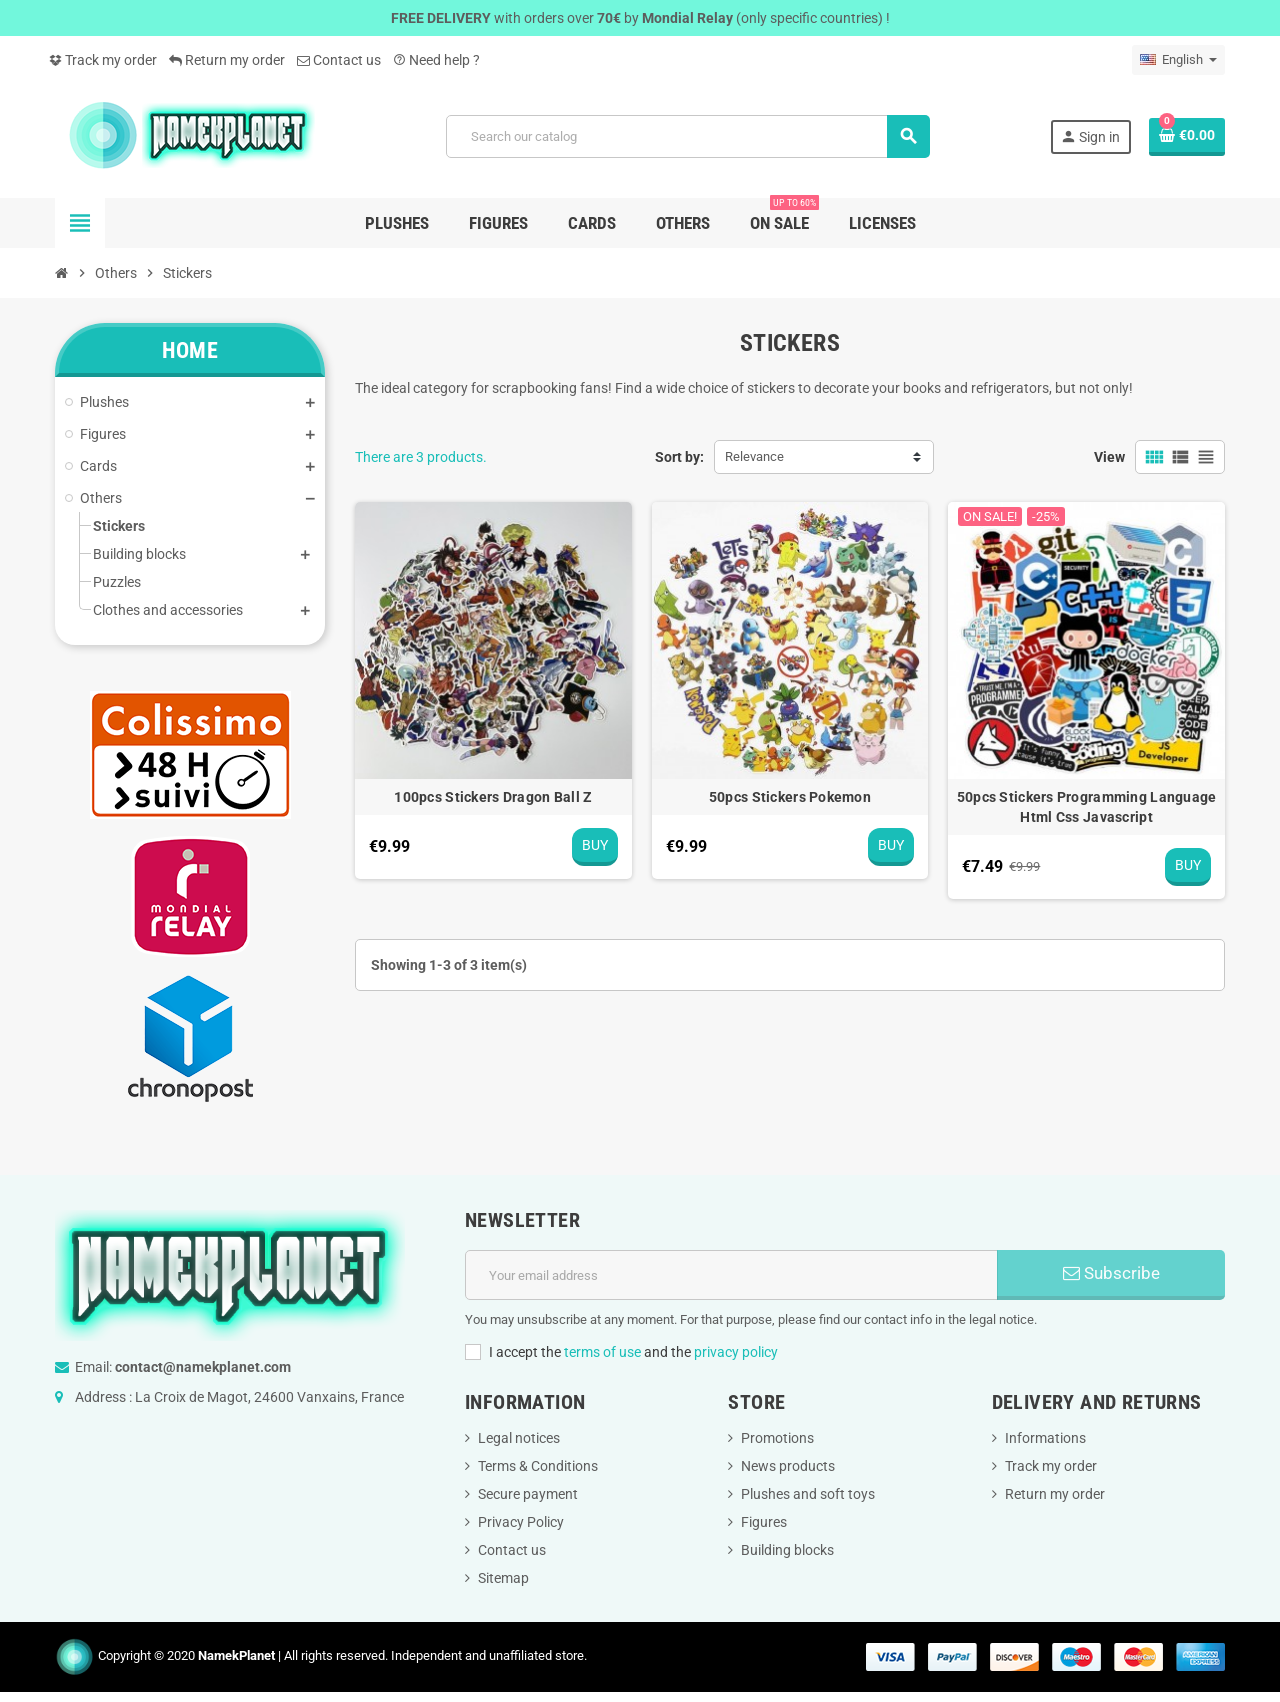  I want to click on Relevance, so click(754, 456).